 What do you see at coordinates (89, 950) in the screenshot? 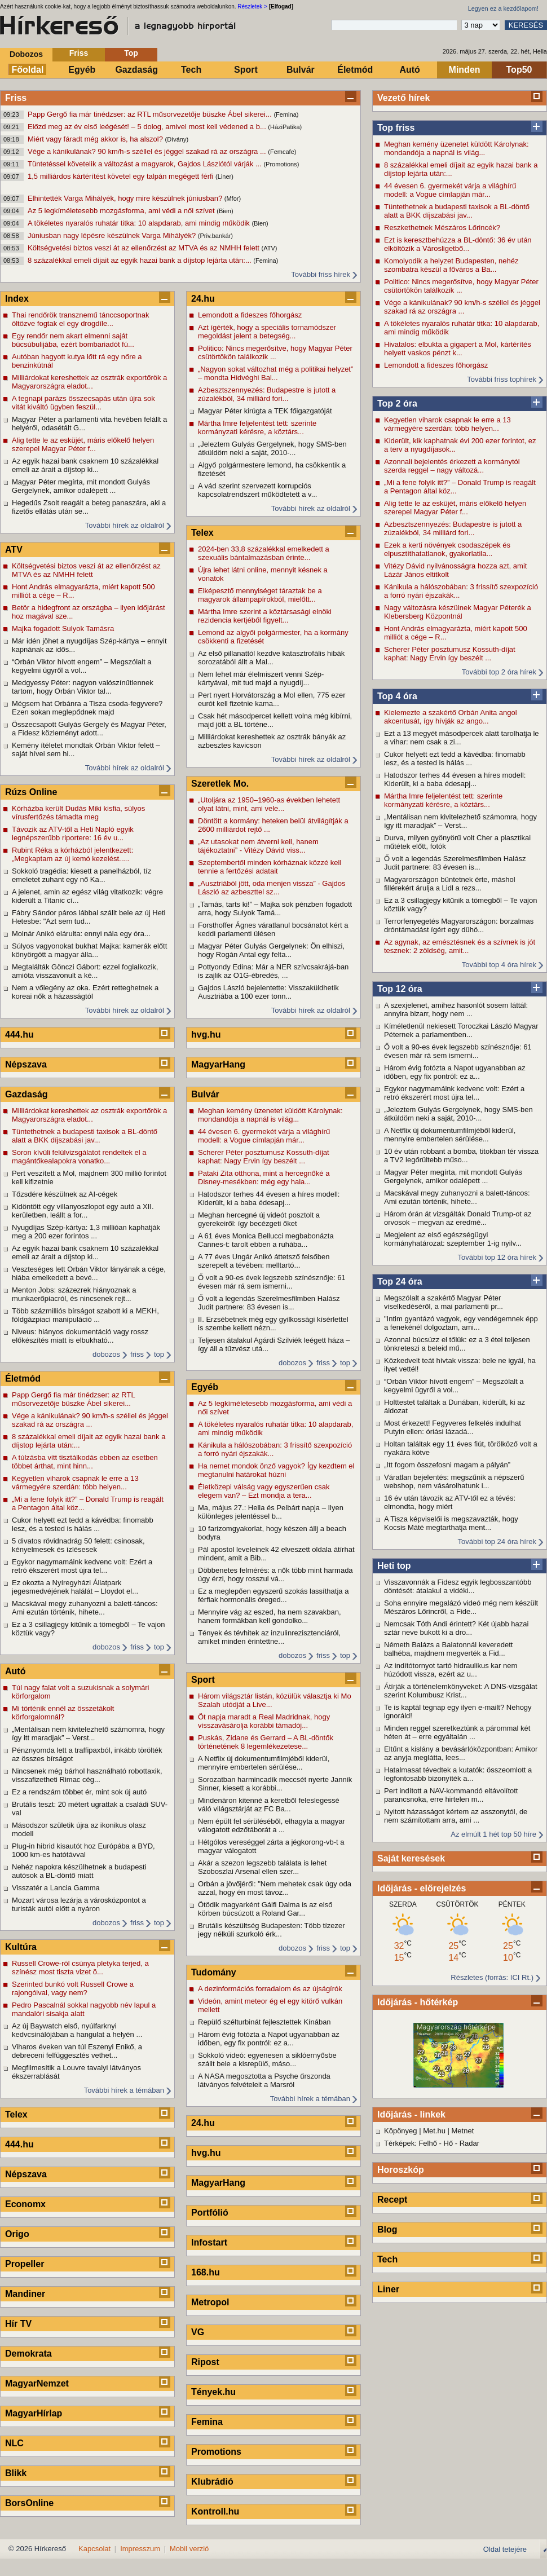
I see `Súlyos vagyonokat bukhat Majka: kamerák előtt könyörgött a magyar álla...` at bounding box center [89, 950].